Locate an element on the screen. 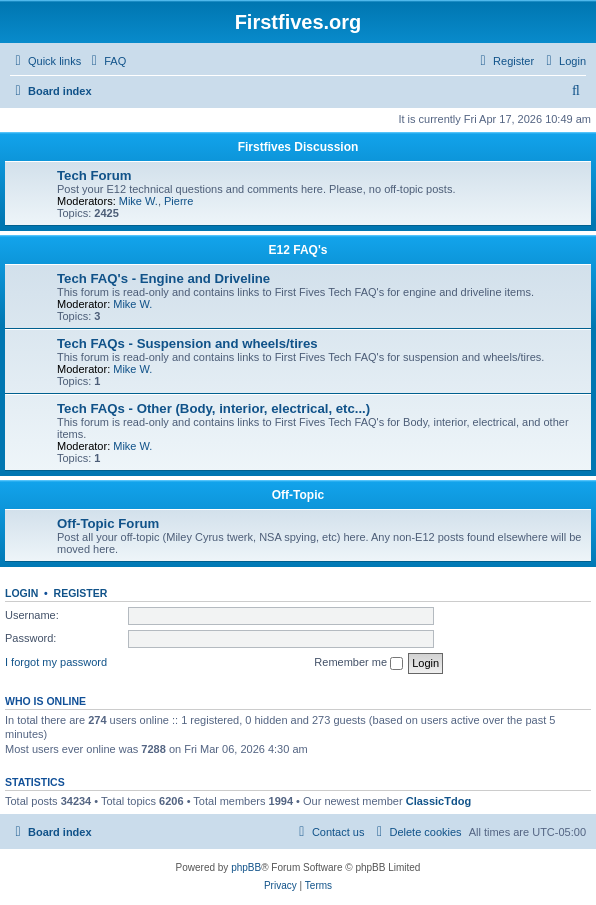 This screenshot has height=905, width=596. phpBB is located at coordinates (246, 867).